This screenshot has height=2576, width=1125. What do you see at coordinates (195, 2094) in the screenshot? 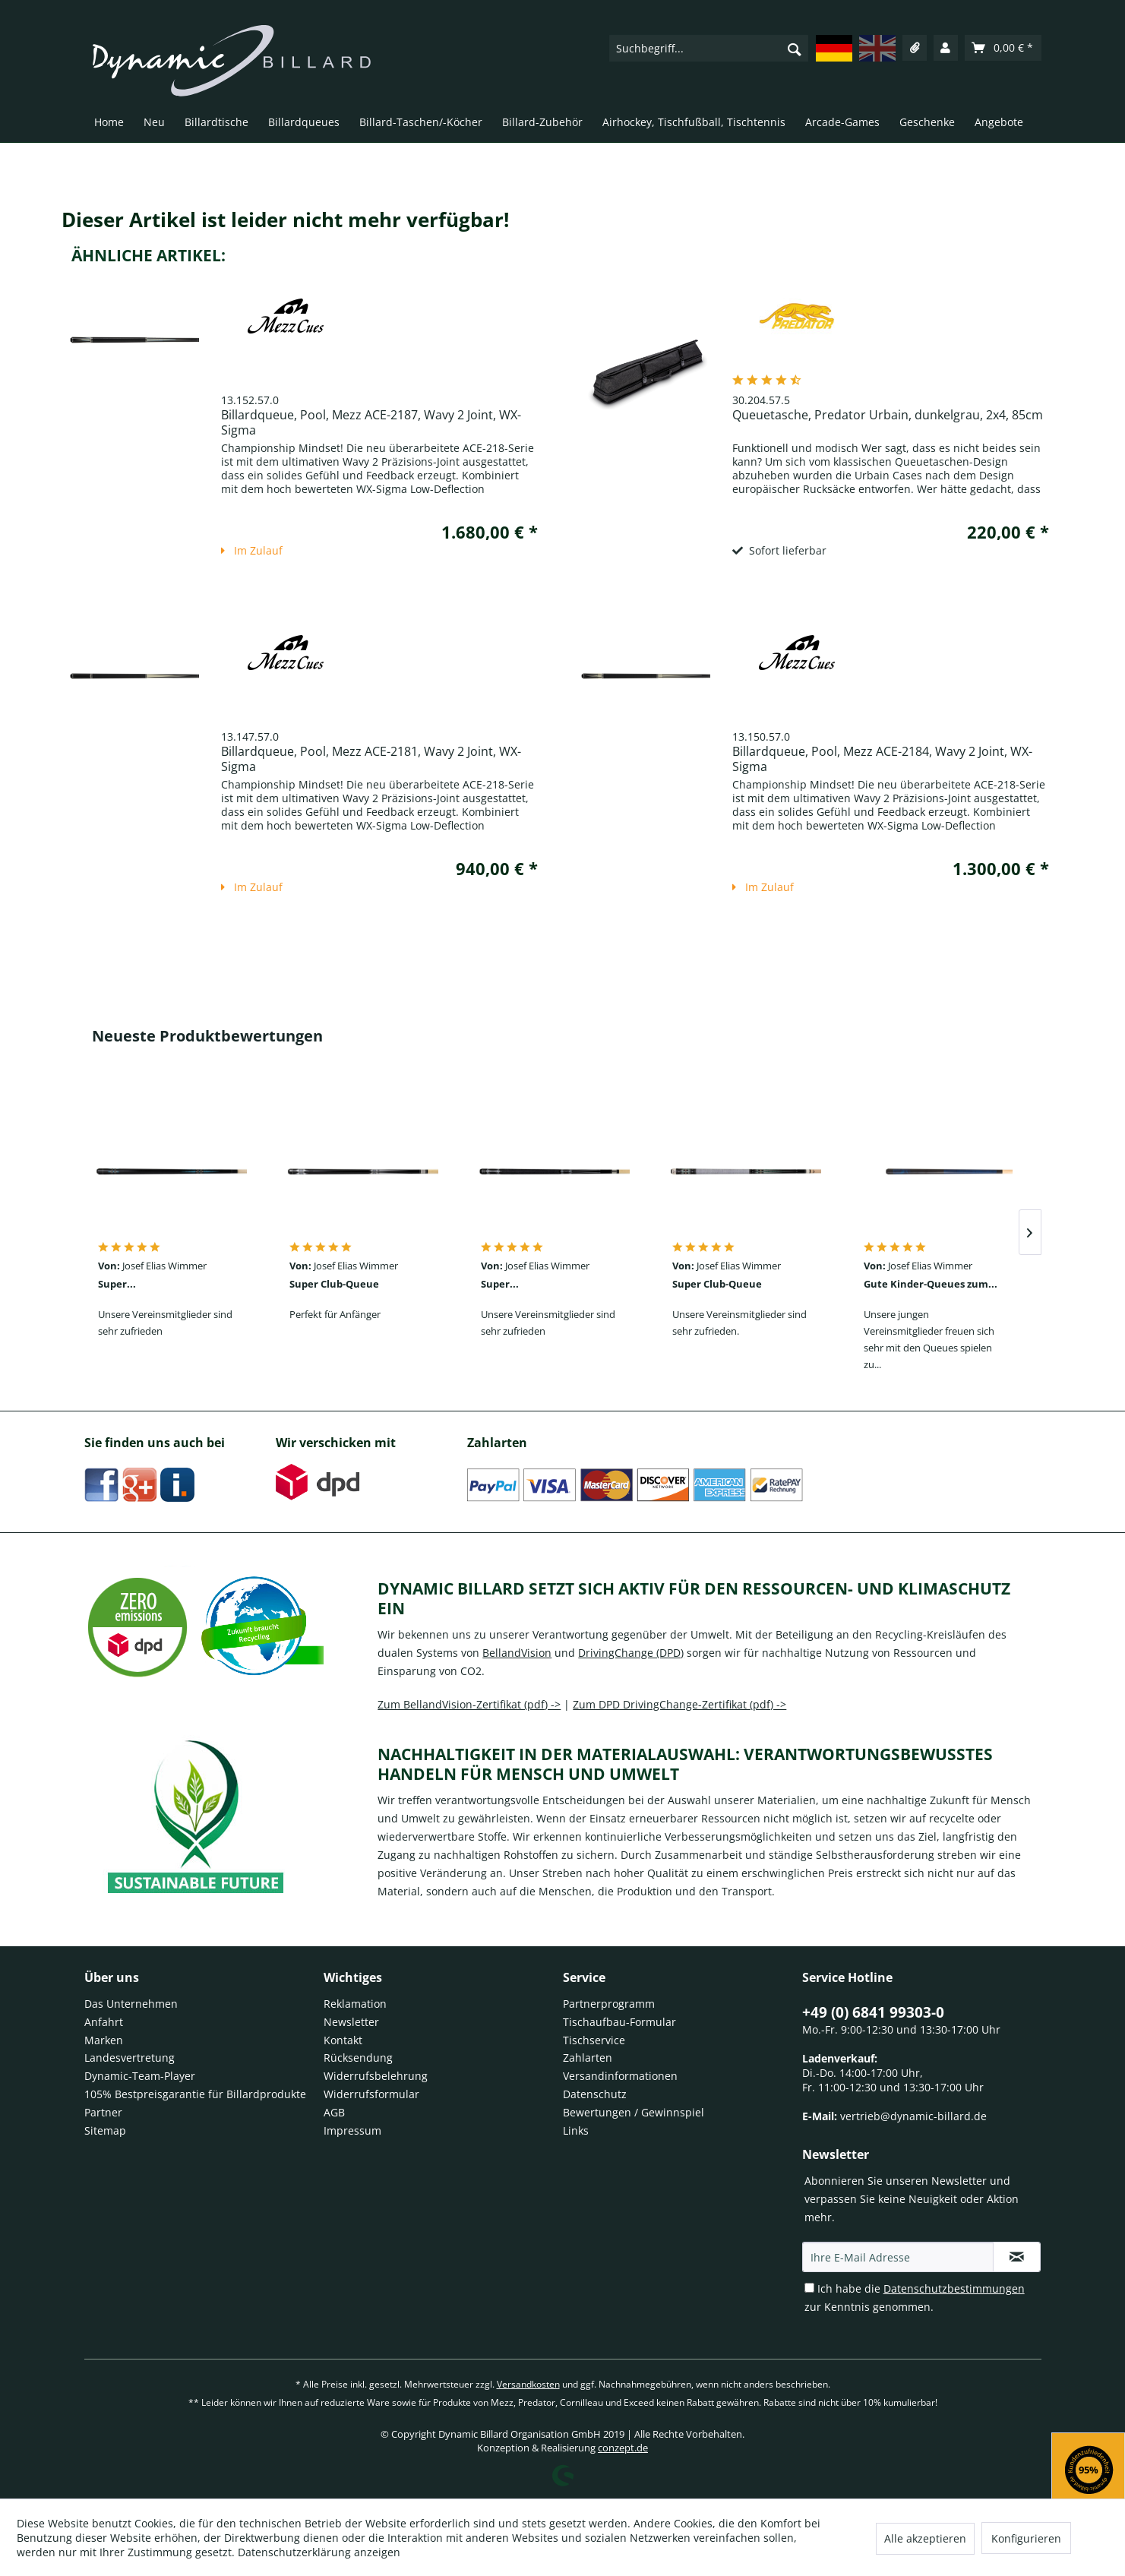
I see `105% Bestpreisgarantie für Billardprodukte` at bounding box center [195, 2094].